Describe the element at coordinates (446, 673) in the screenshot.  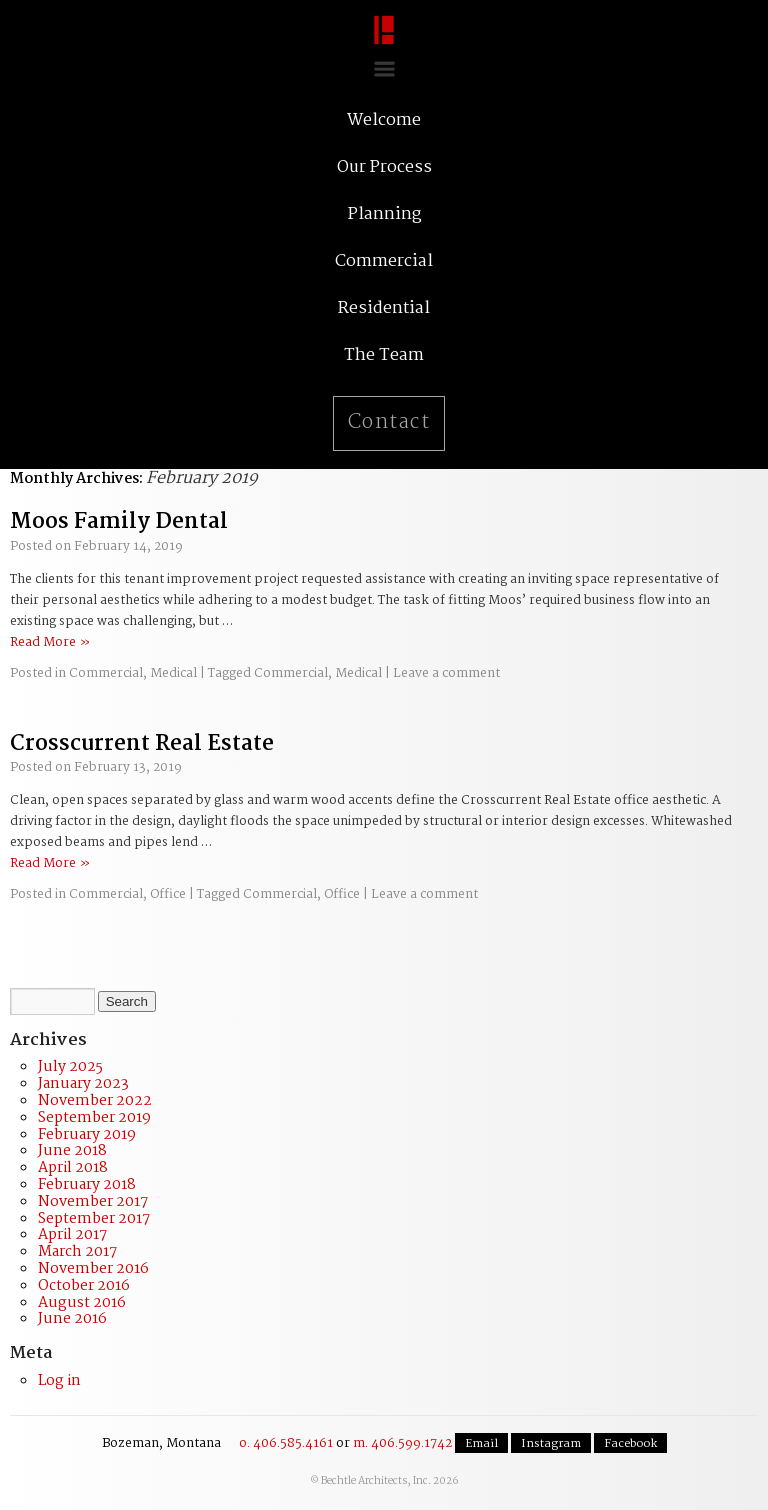
I see `Leave a comment` at that location.